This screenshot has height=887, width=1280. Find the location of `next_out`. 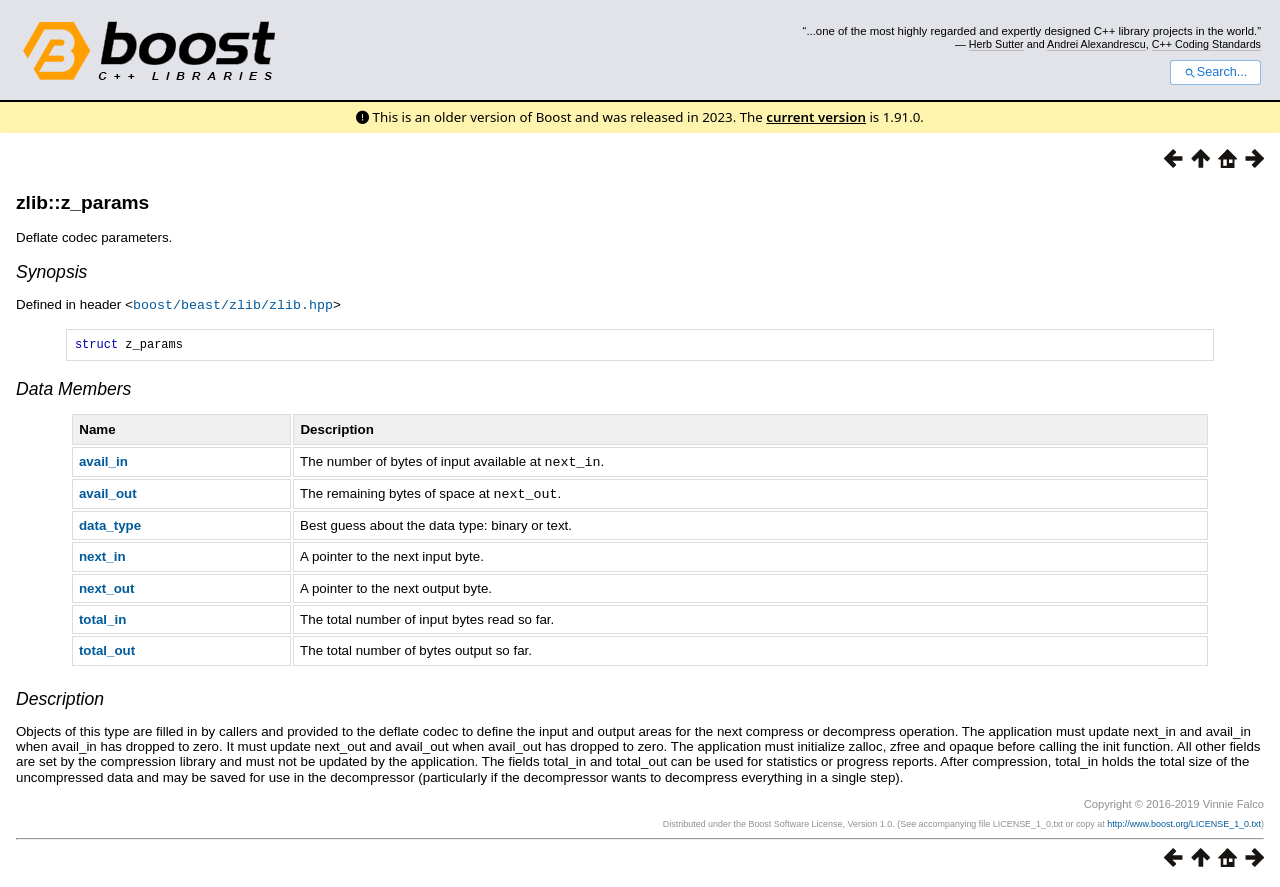

next_out is located at coordinates (107, 588).